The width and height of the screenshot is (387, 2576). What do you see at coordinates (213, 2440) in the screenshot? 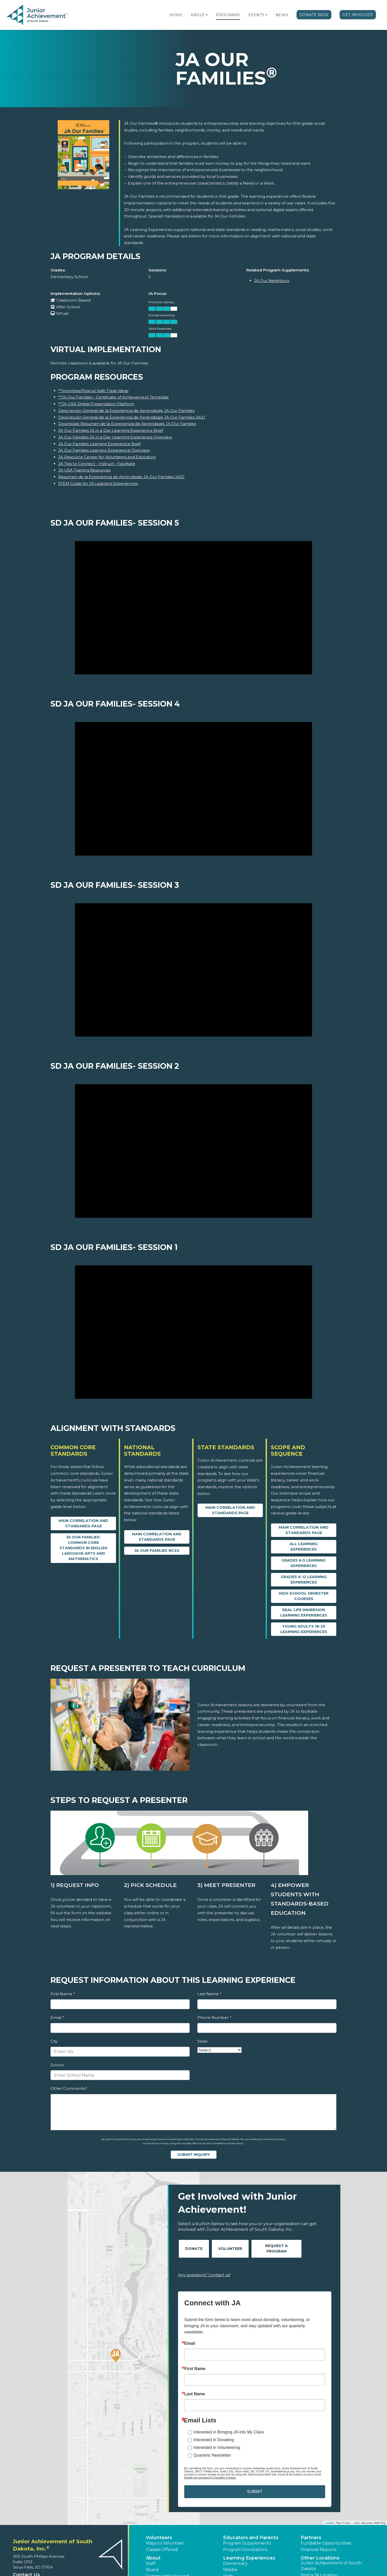
I see `Interested in Donating` at bounding box center [213, 2440].